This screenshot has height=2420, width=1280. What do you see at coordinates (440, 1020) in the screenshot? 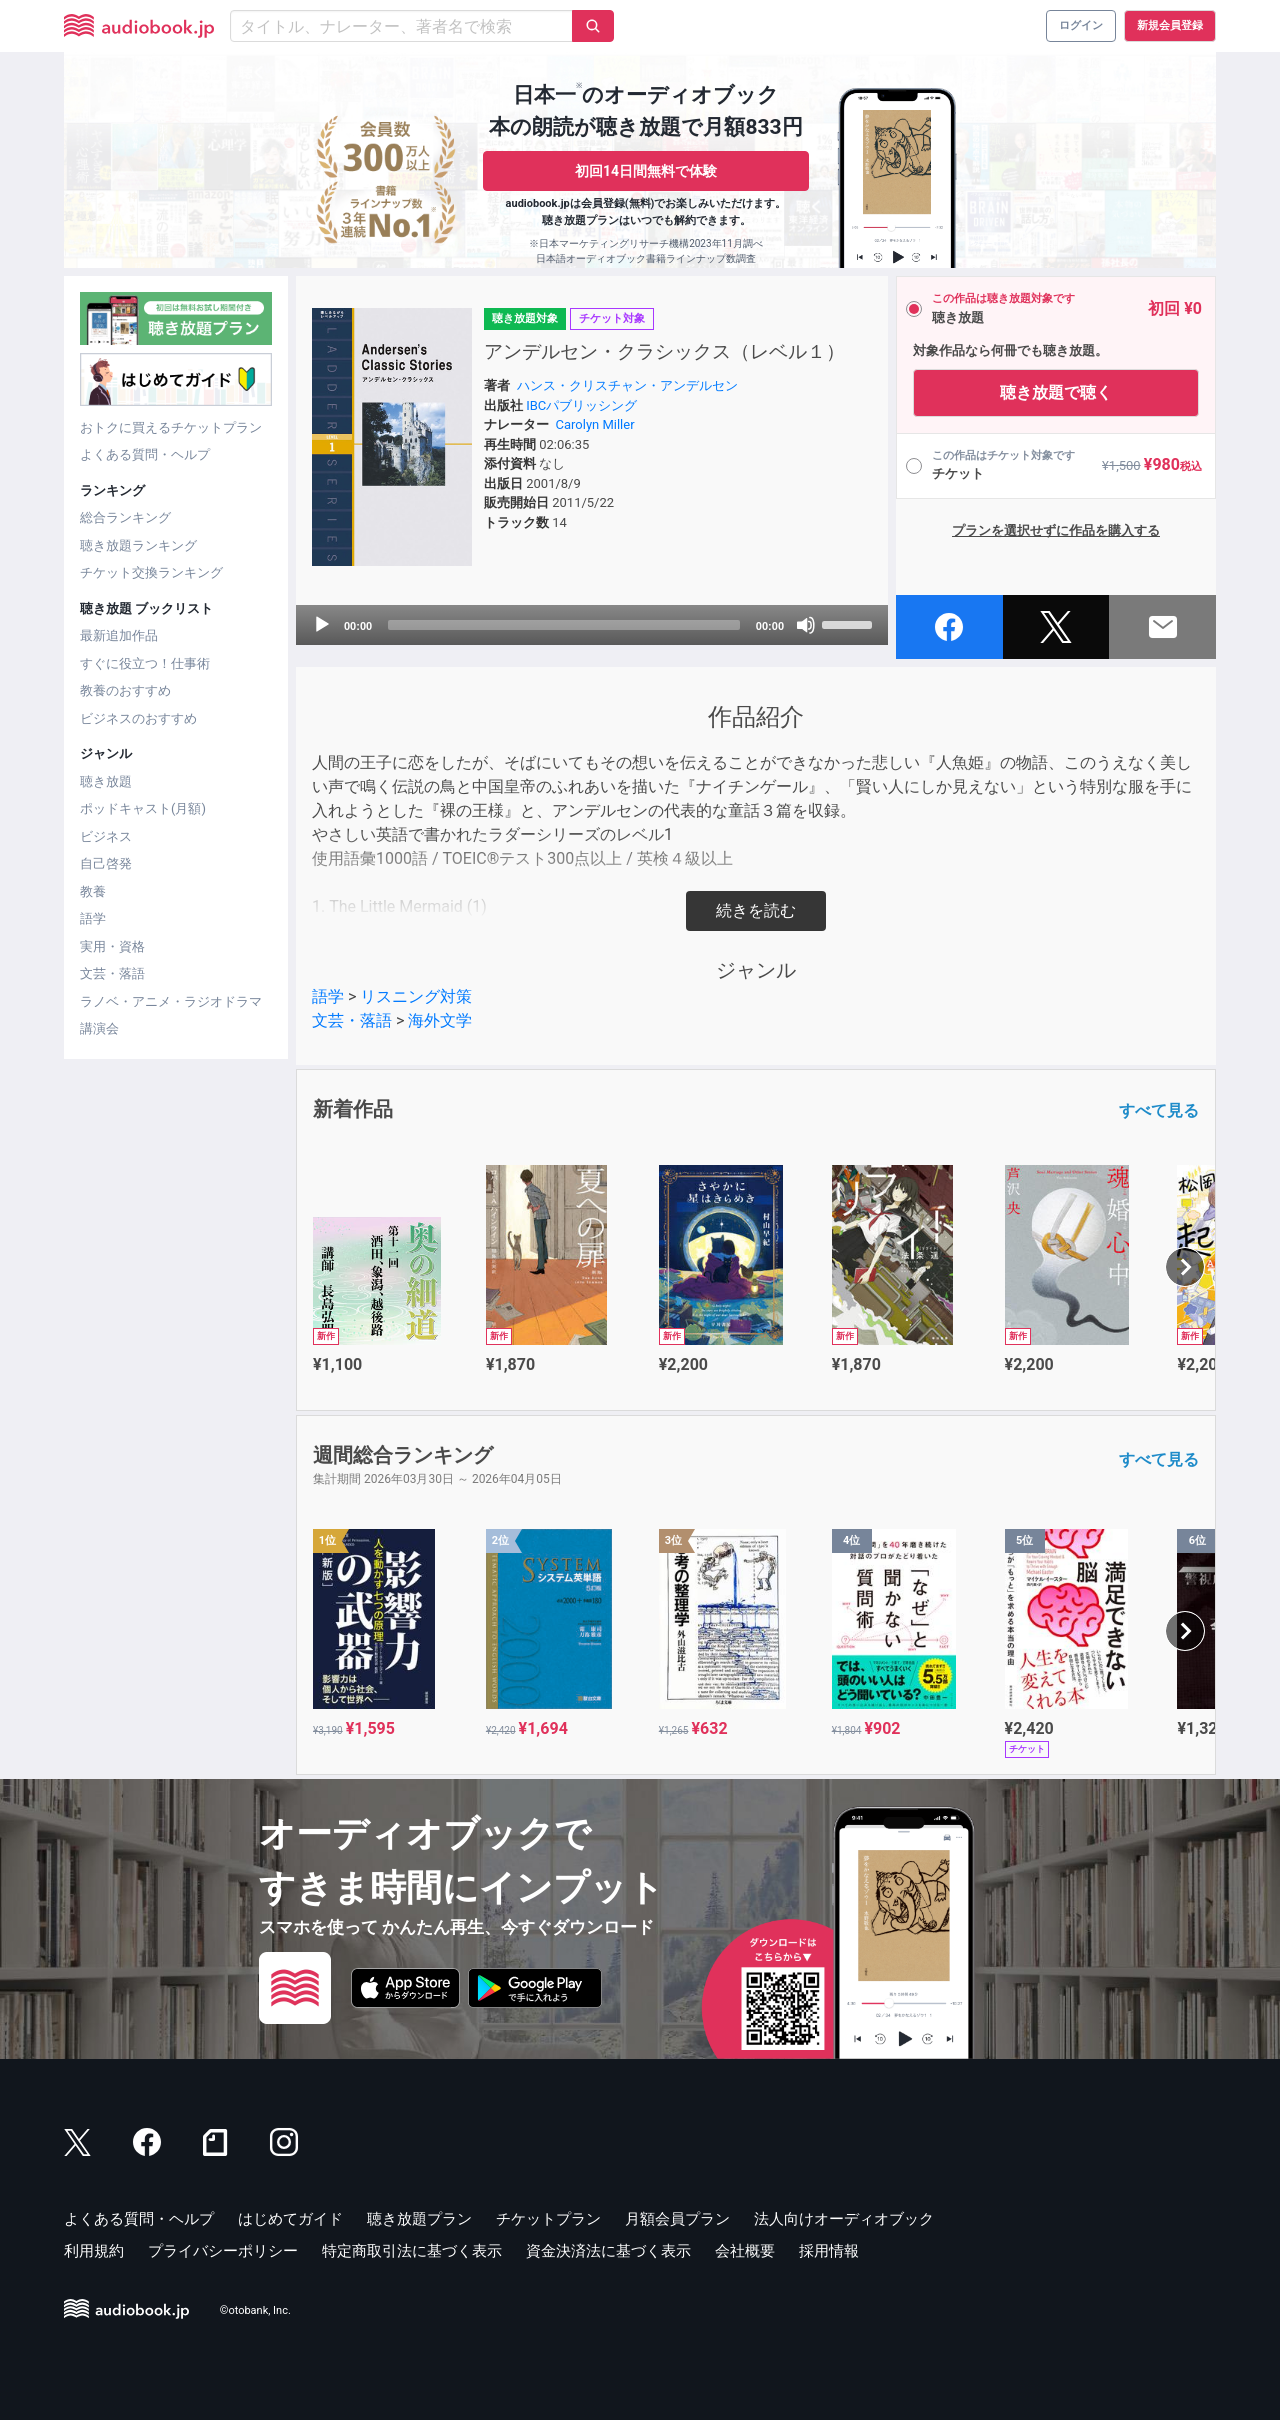
I see `海外文学` at bounding box center [440, 1020].